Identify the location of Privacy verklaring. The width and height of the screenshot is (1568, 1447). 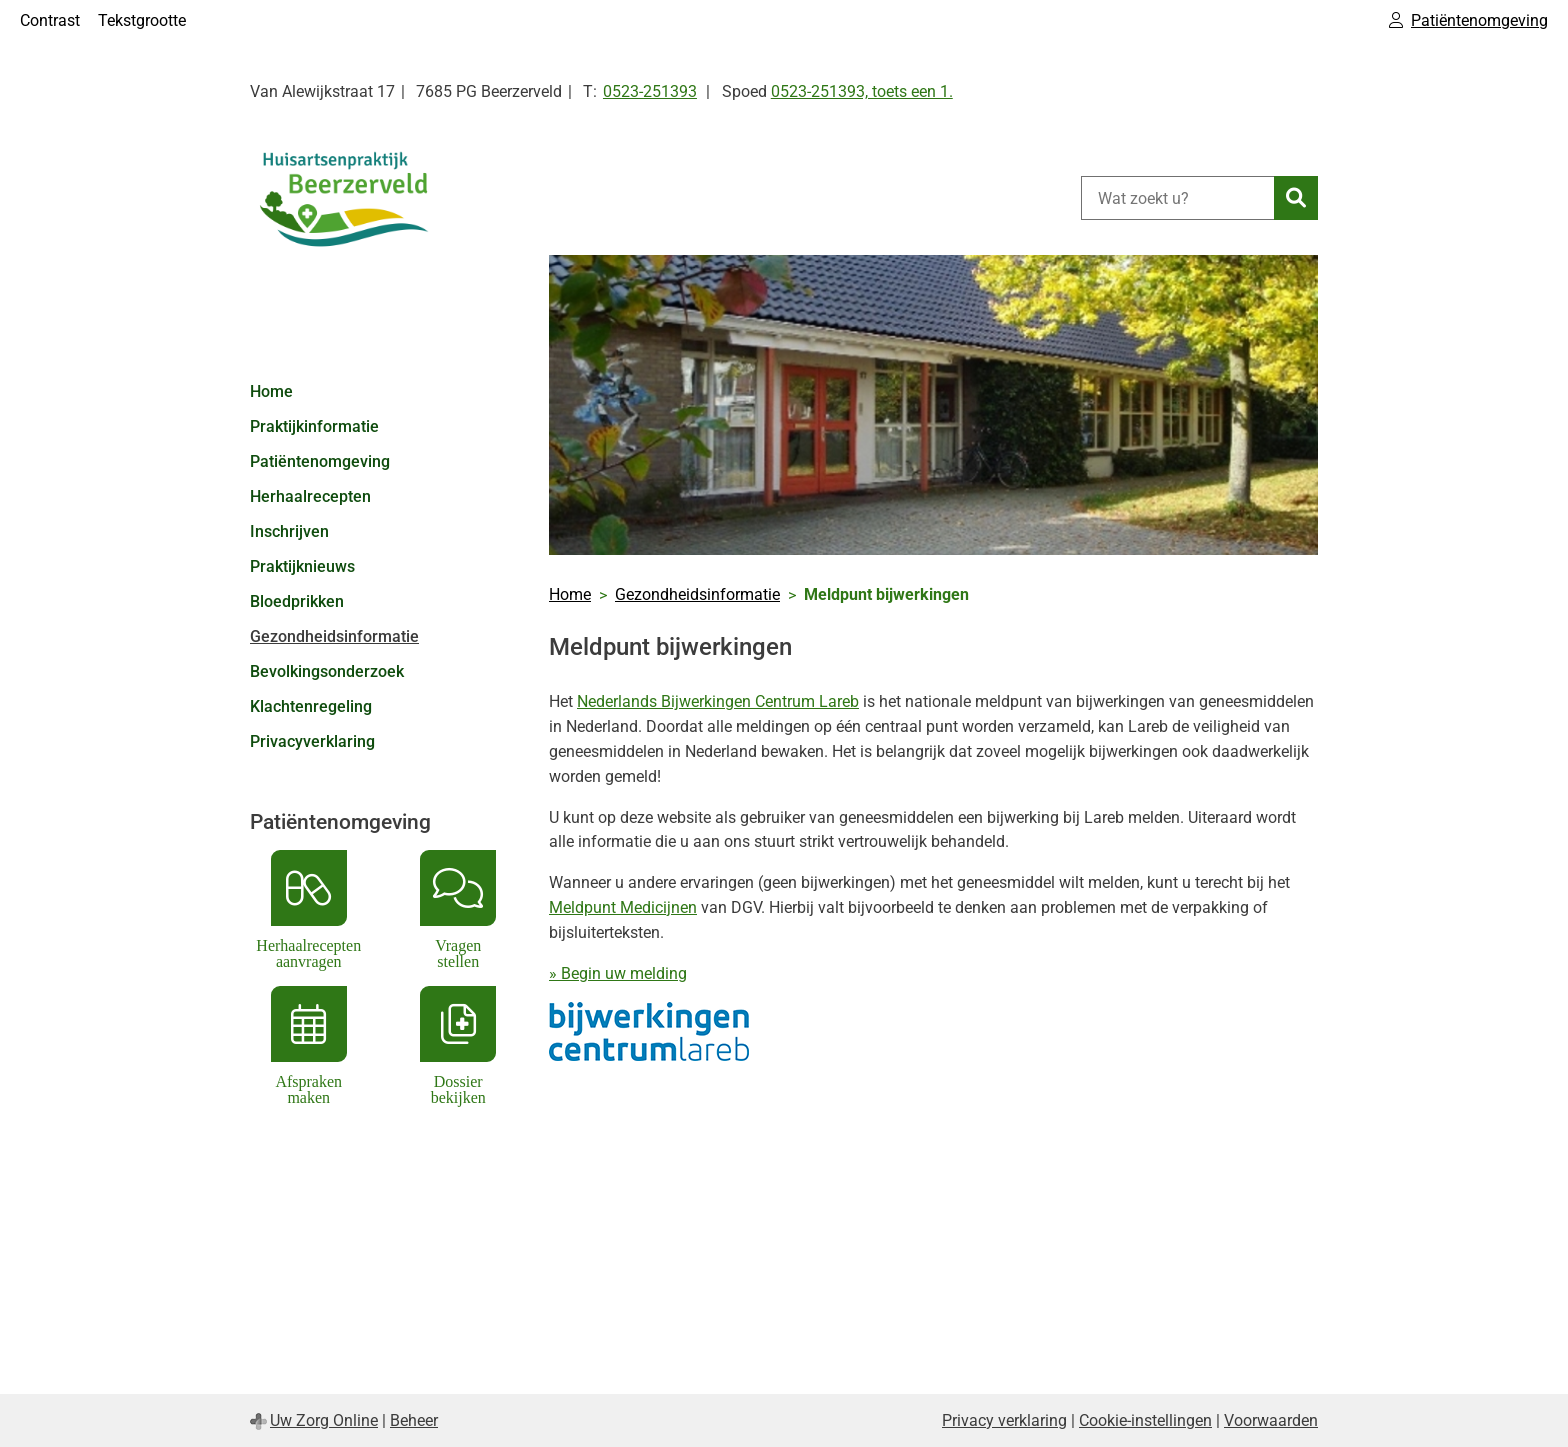
(1004, 1420).